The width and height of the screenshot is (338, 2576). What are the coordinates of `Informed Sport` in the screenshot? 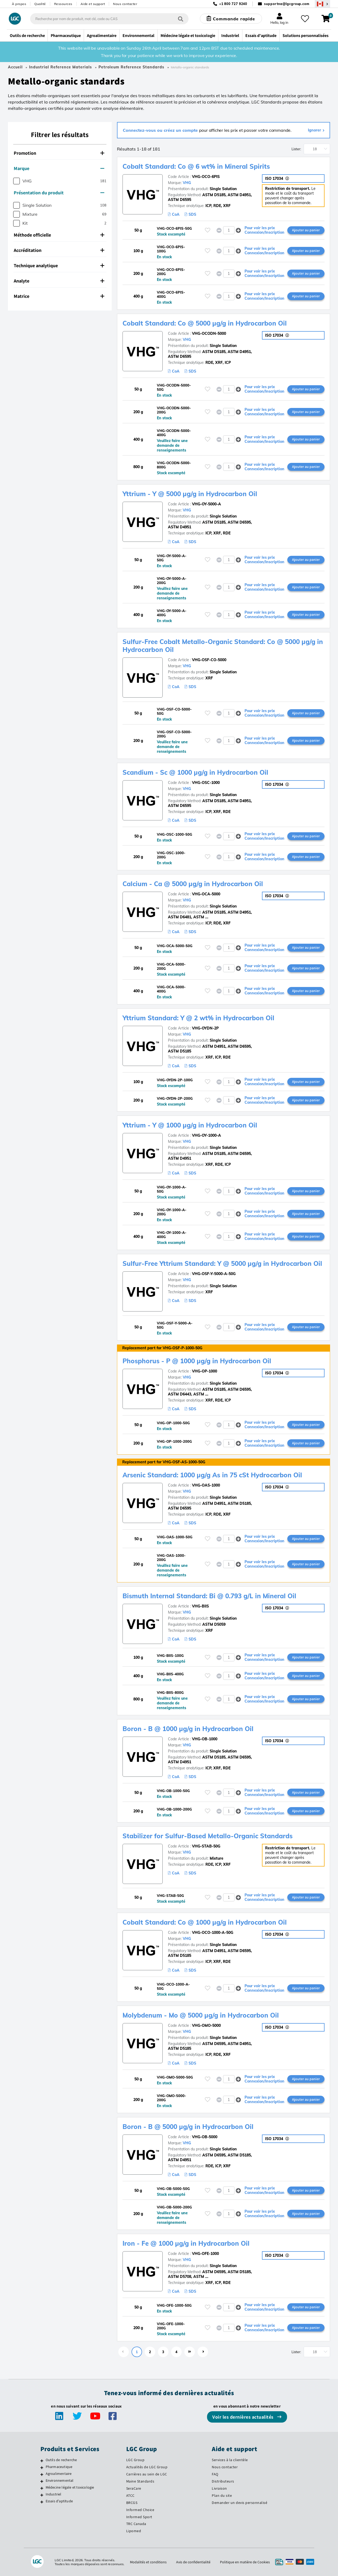 It's located at (139, 2516).